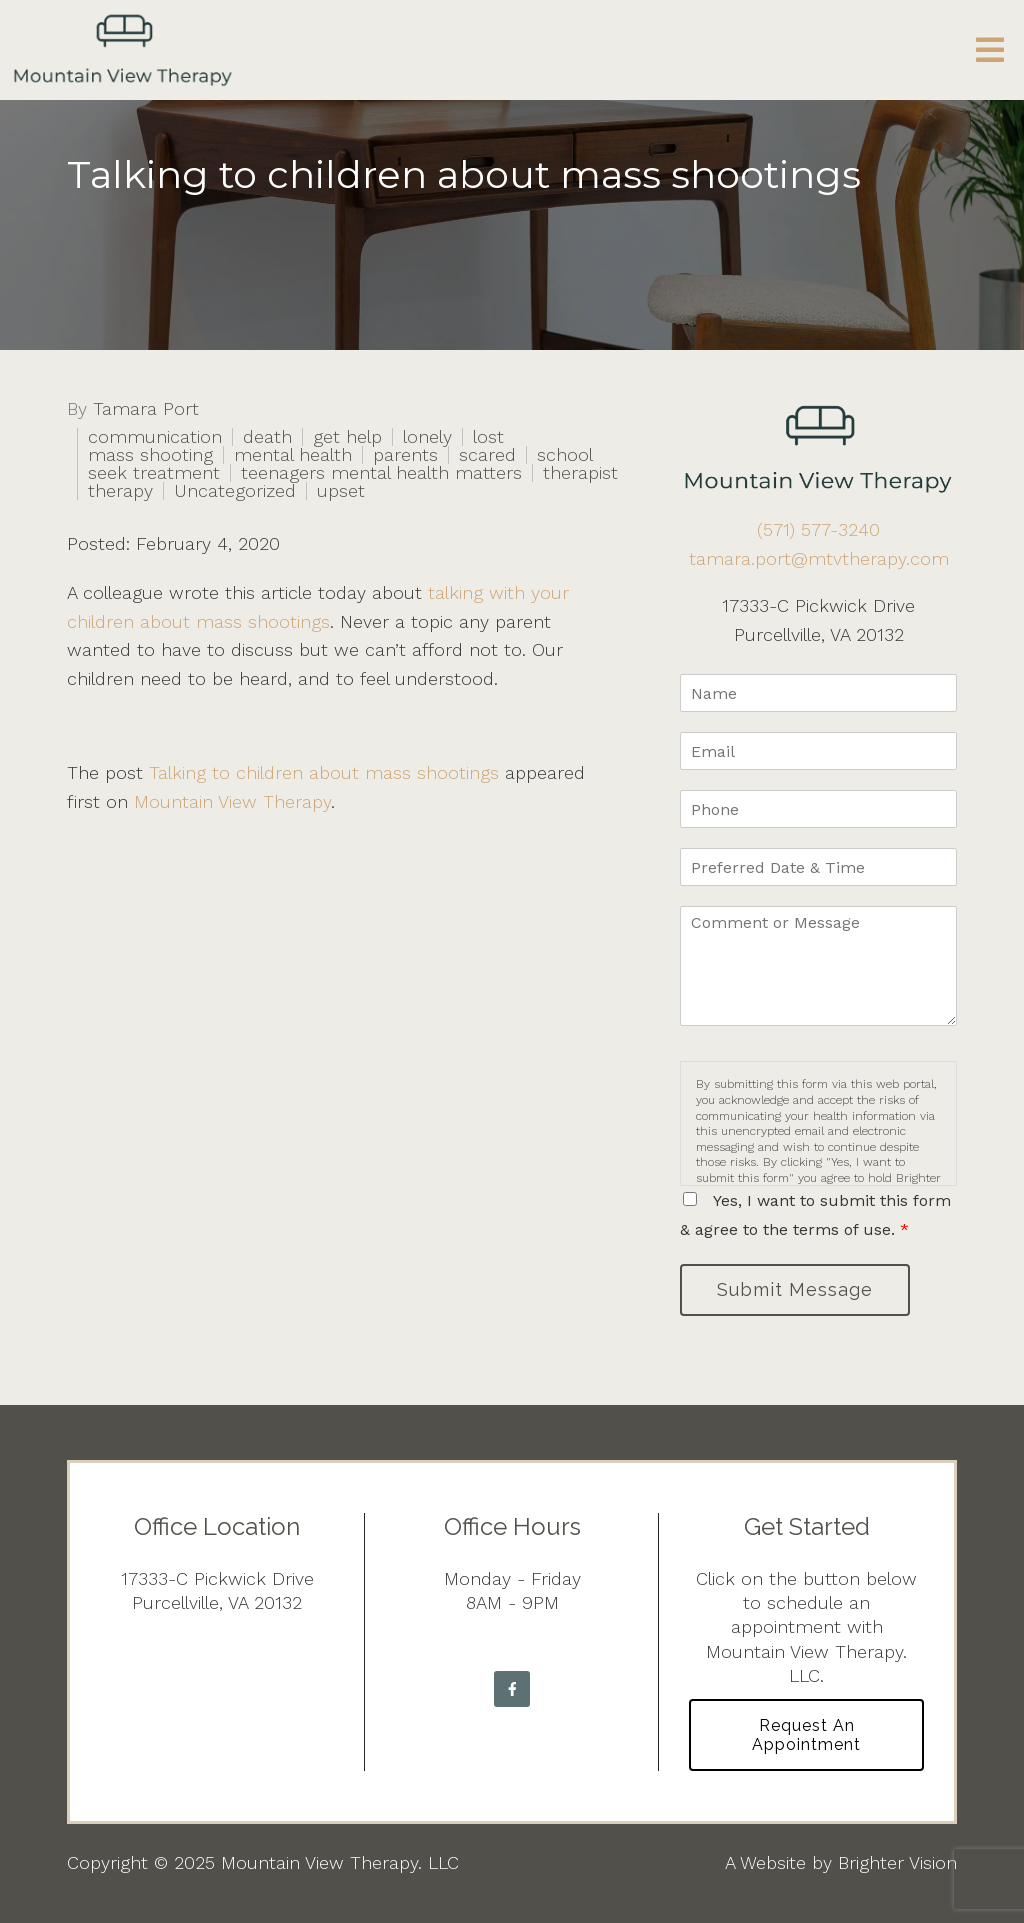  I want to click on Request an Appointment, so click(806, 1735).